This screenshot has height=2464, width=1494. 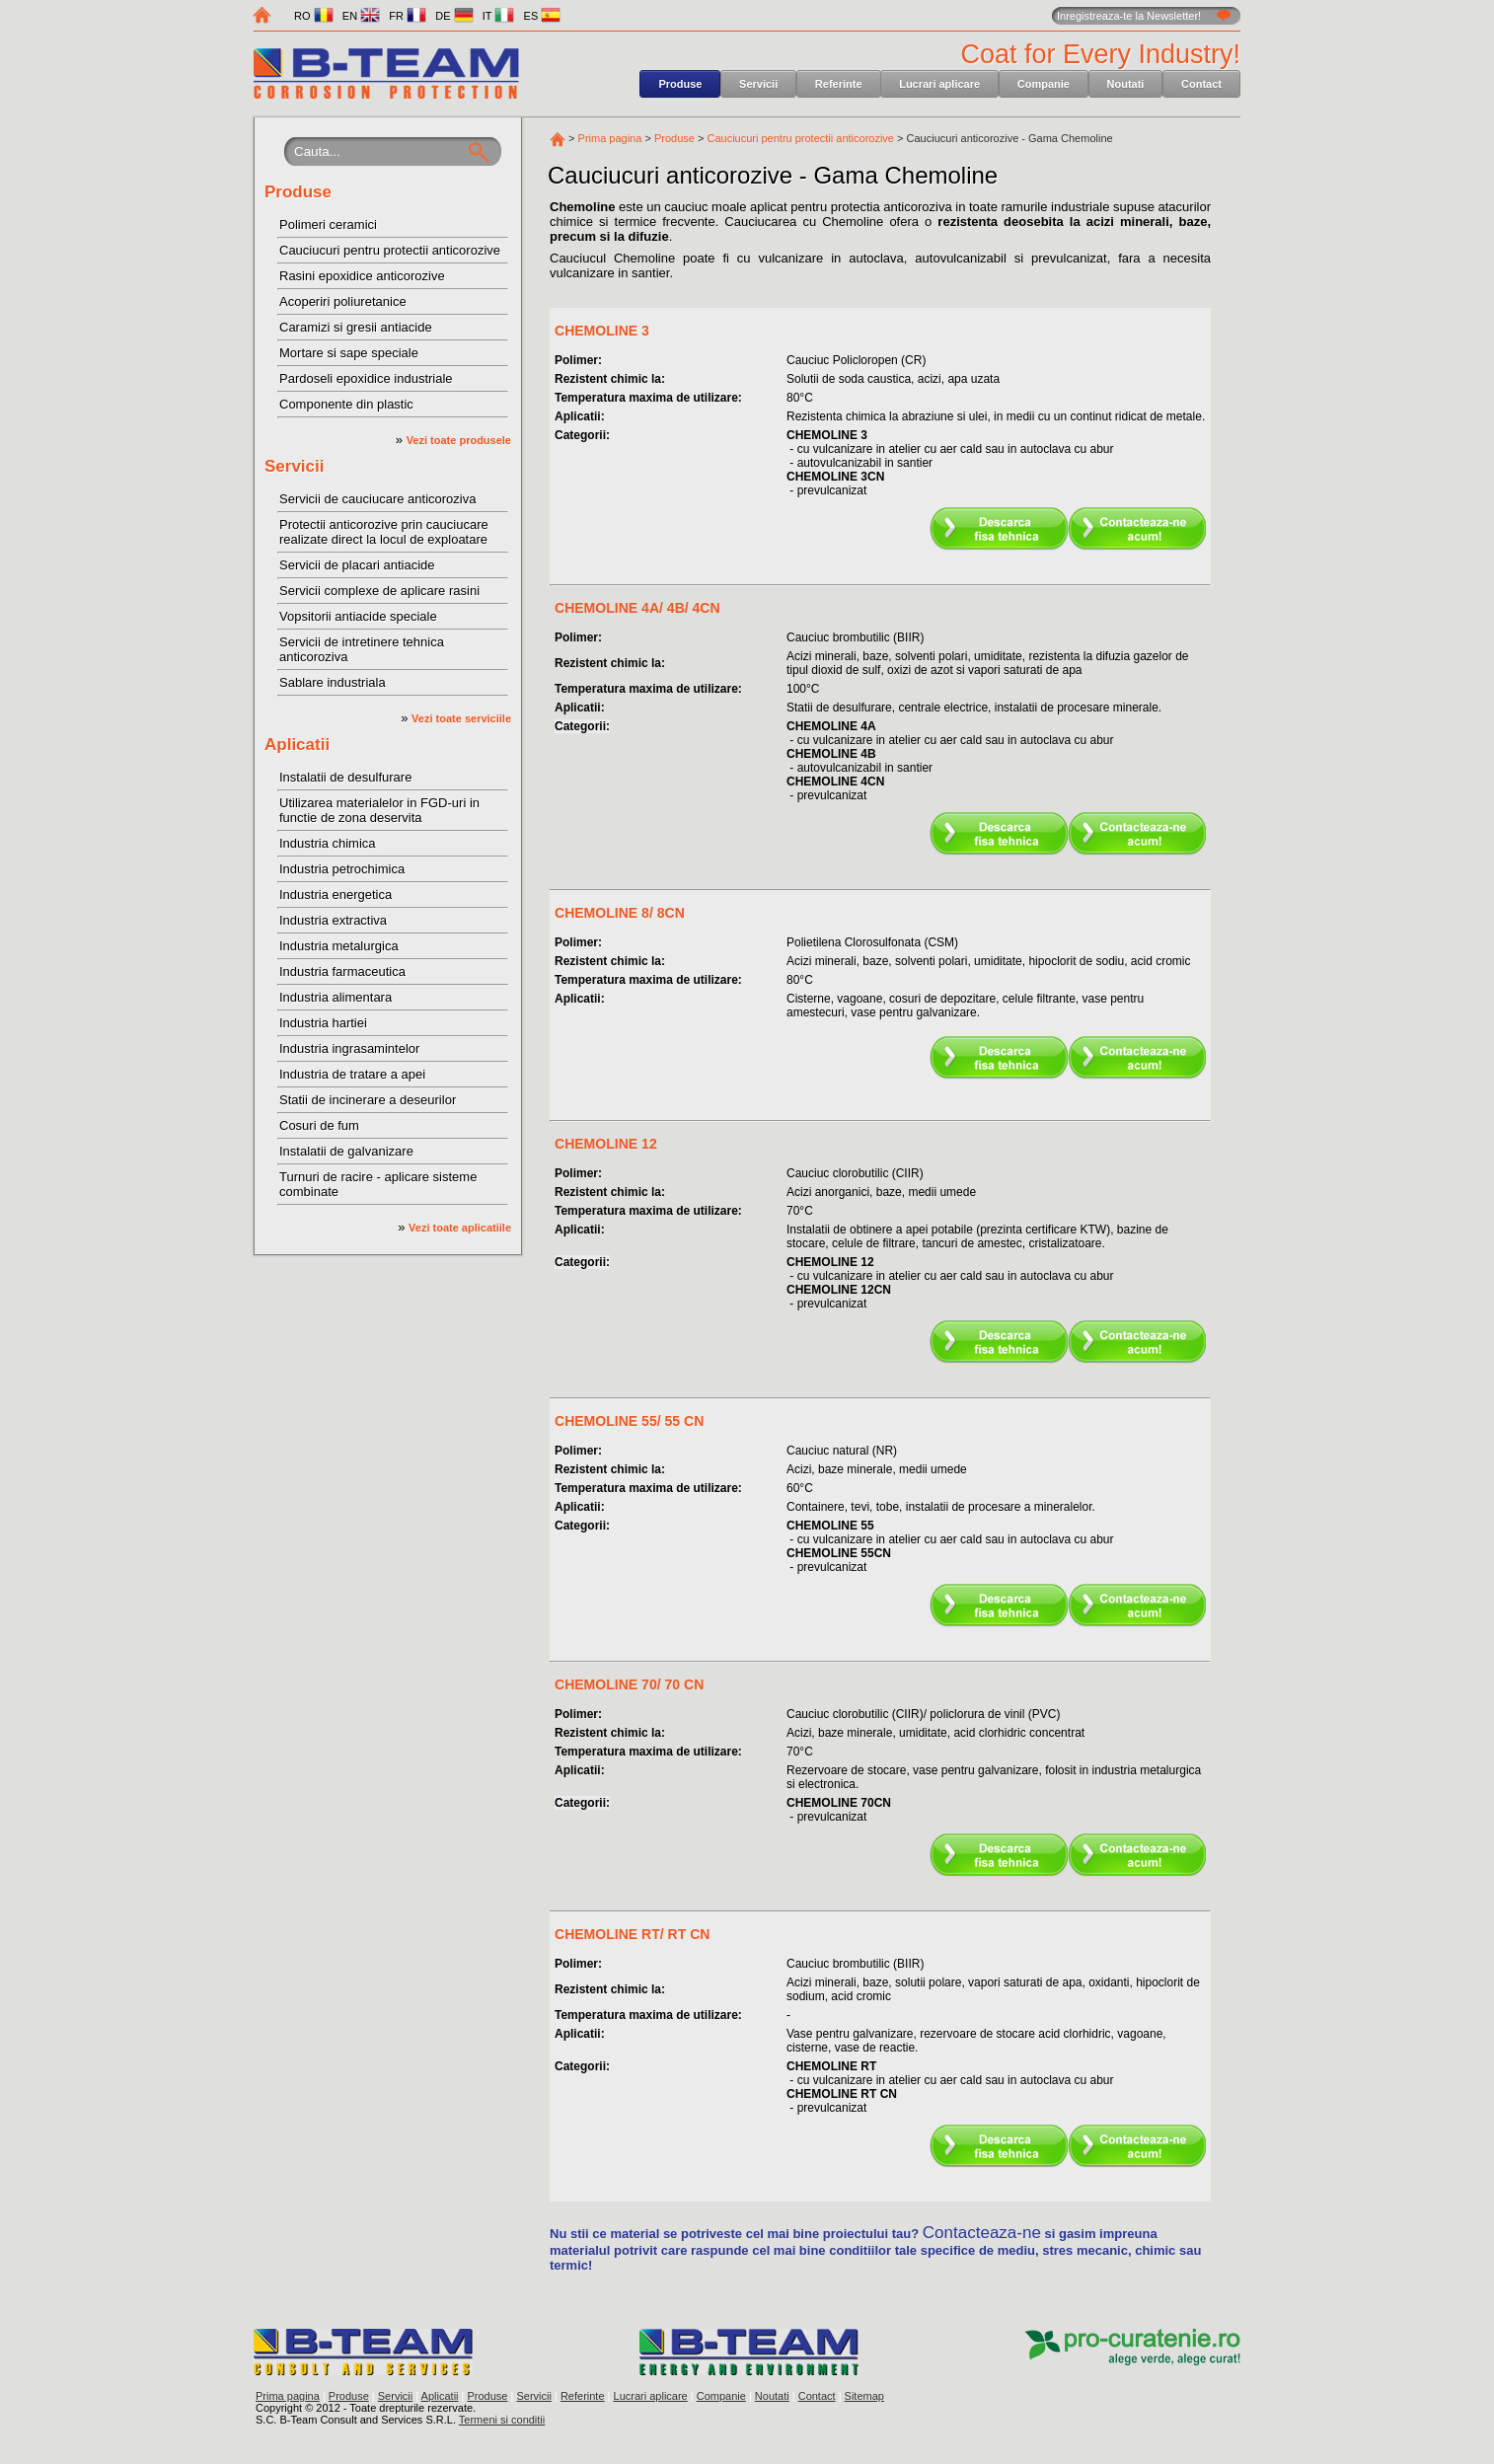 What do you see at coordinates (358, 616) in the screenshot?
I see `Vopsitorii antiacide speciale` at bounding box center [358, 616].